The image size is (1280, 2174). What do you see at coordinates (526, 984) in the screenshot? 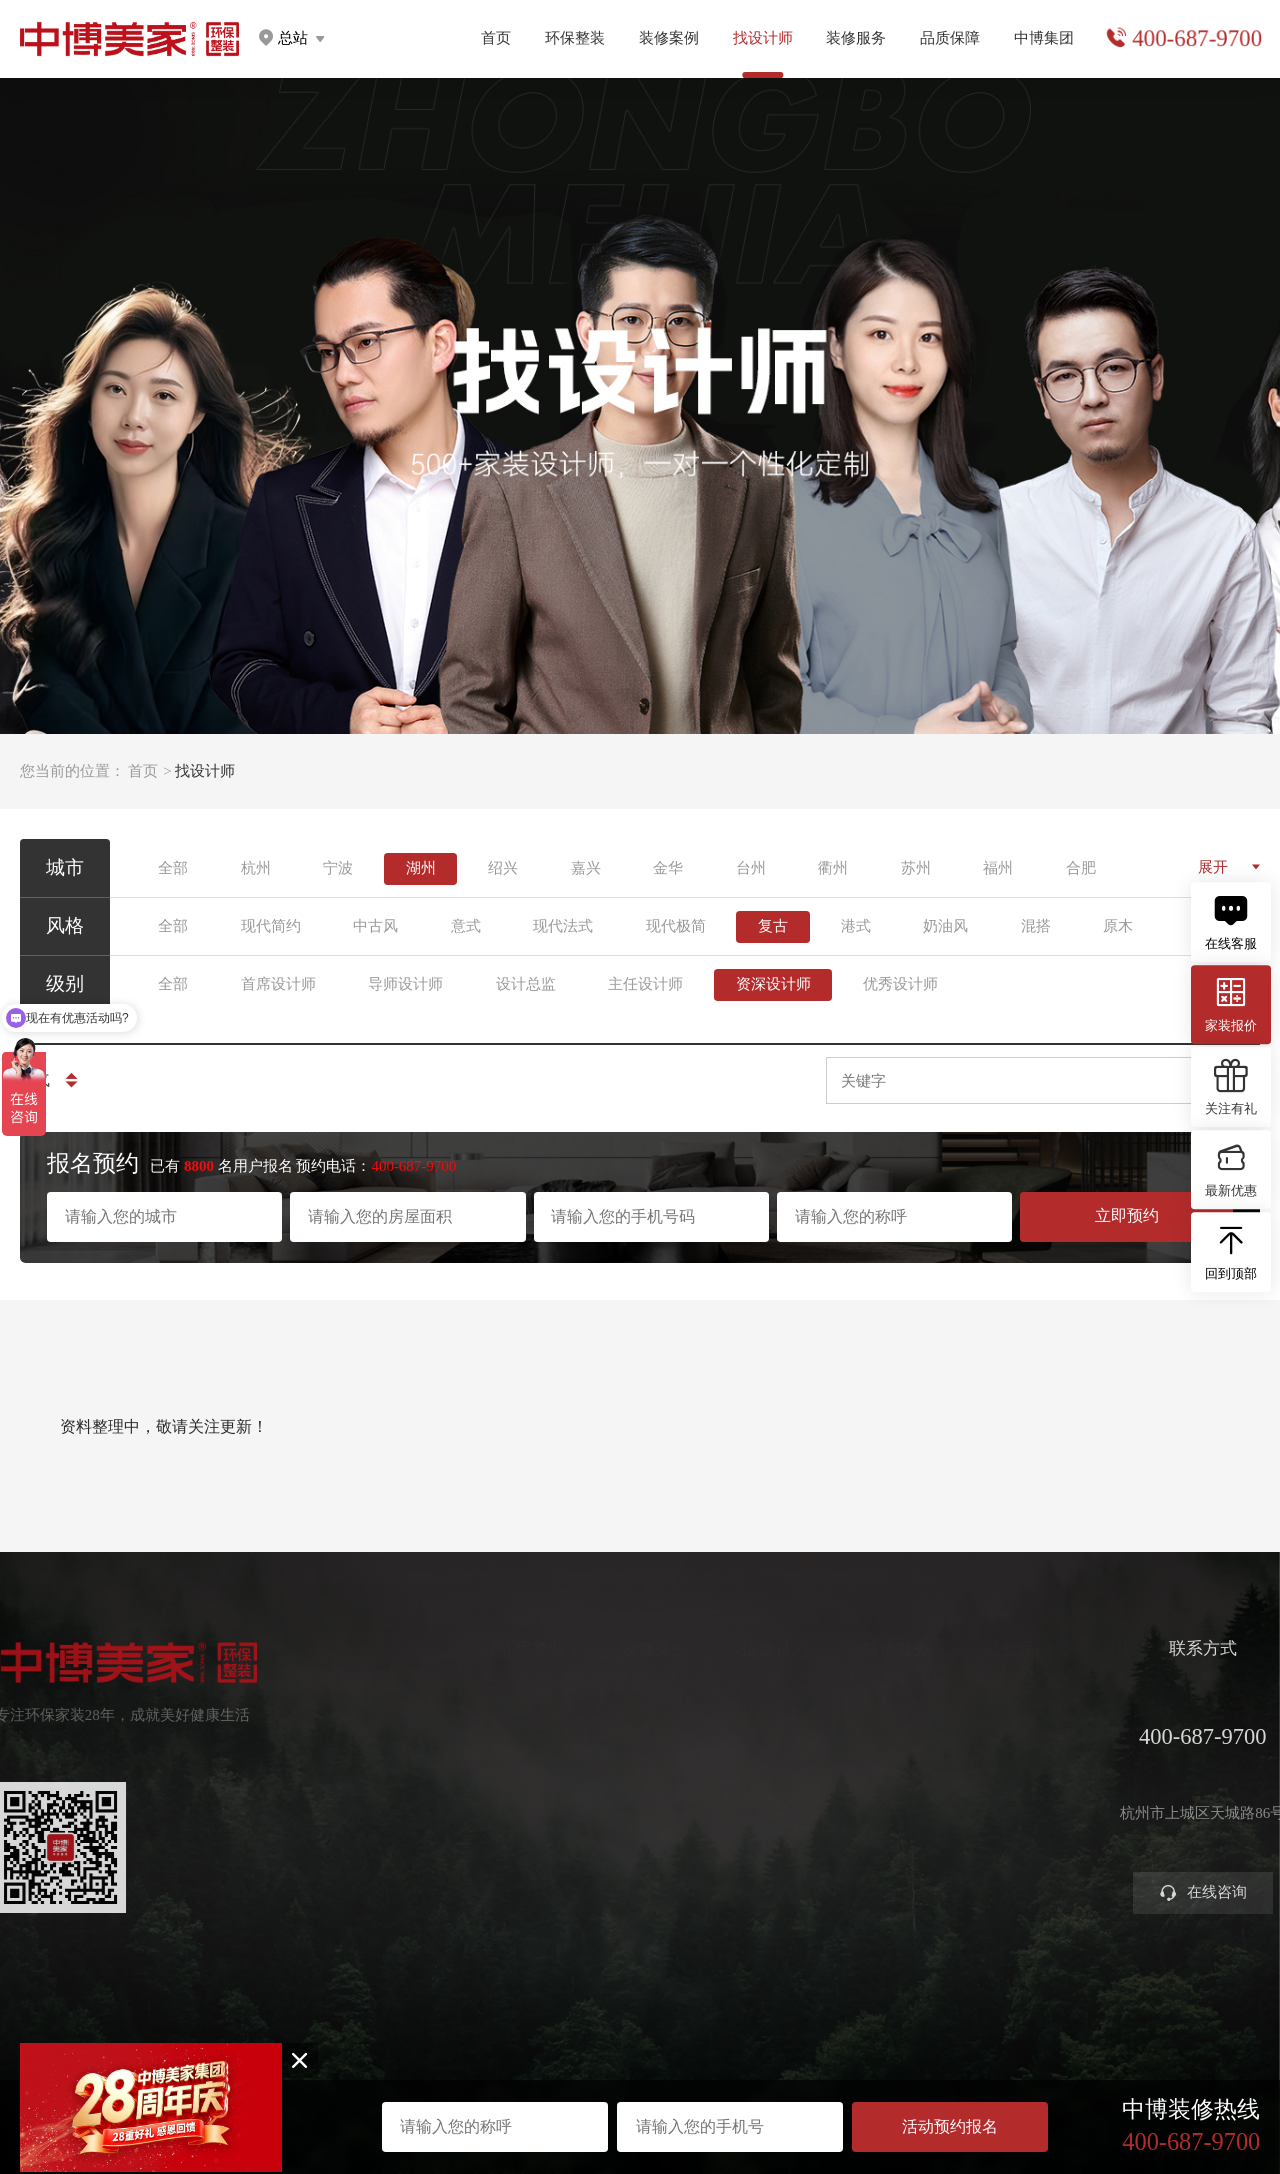
I see `设计总监` at bounding box center [526, 984].